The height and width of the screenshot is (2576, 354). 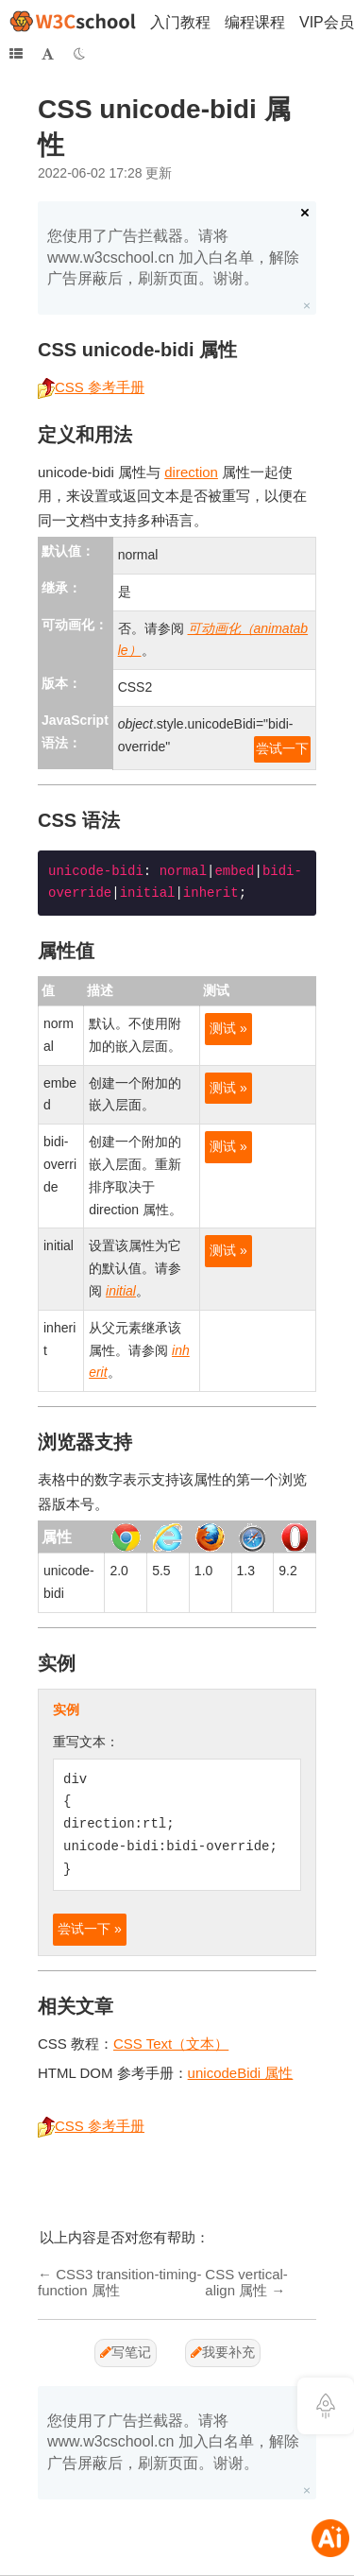 What do you see at coordinates (326, 22) in the screenshot?
I see `VIP会员` at bounding box center [326, 22].